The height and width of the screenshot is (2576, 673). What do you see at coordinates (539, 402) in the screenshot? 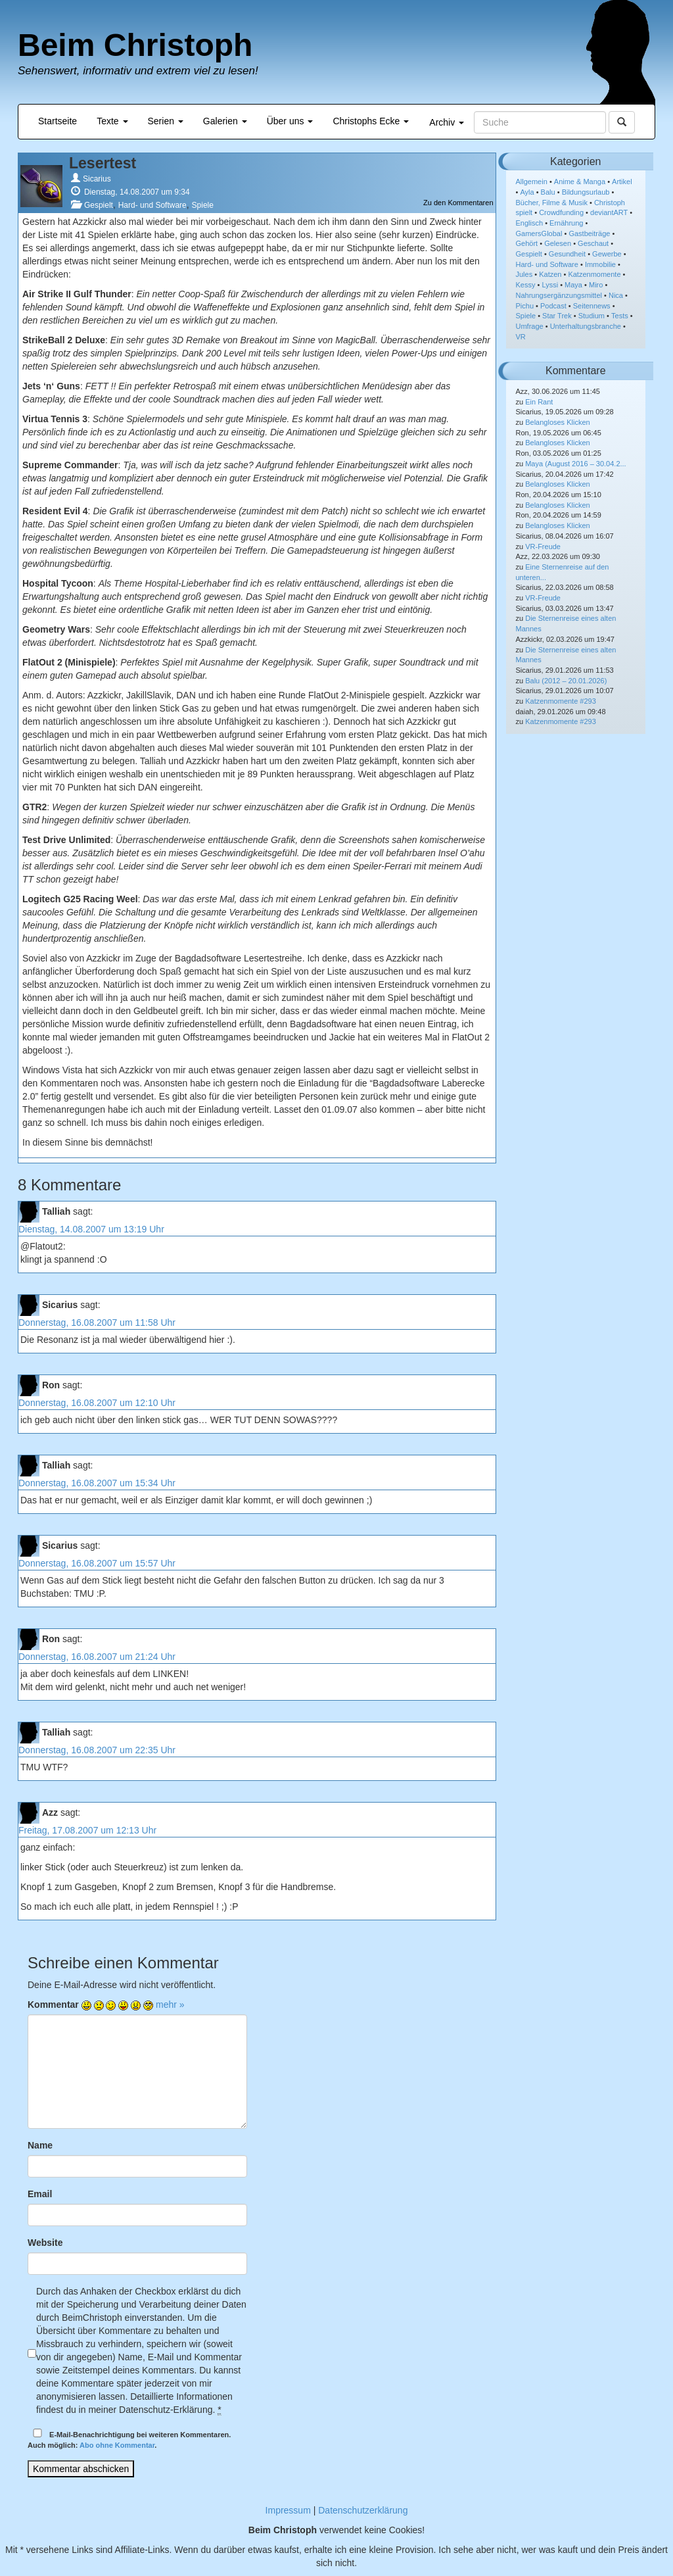
I see `Ein Rant` at bounding box center [539, 402].